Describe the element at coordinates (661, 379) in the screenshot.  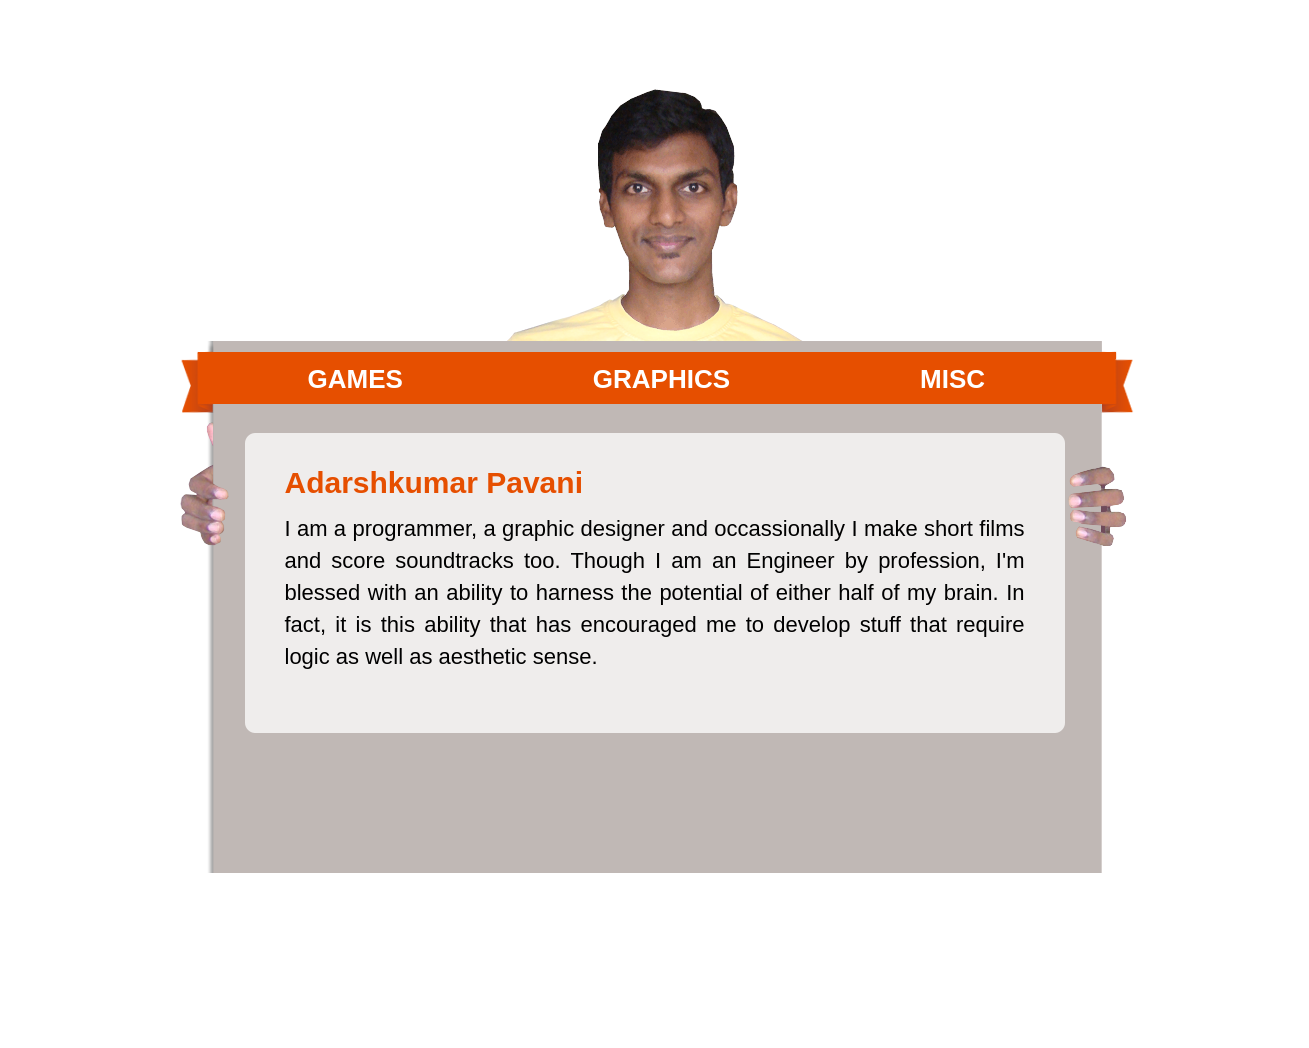
I see `Graphics` at that location.